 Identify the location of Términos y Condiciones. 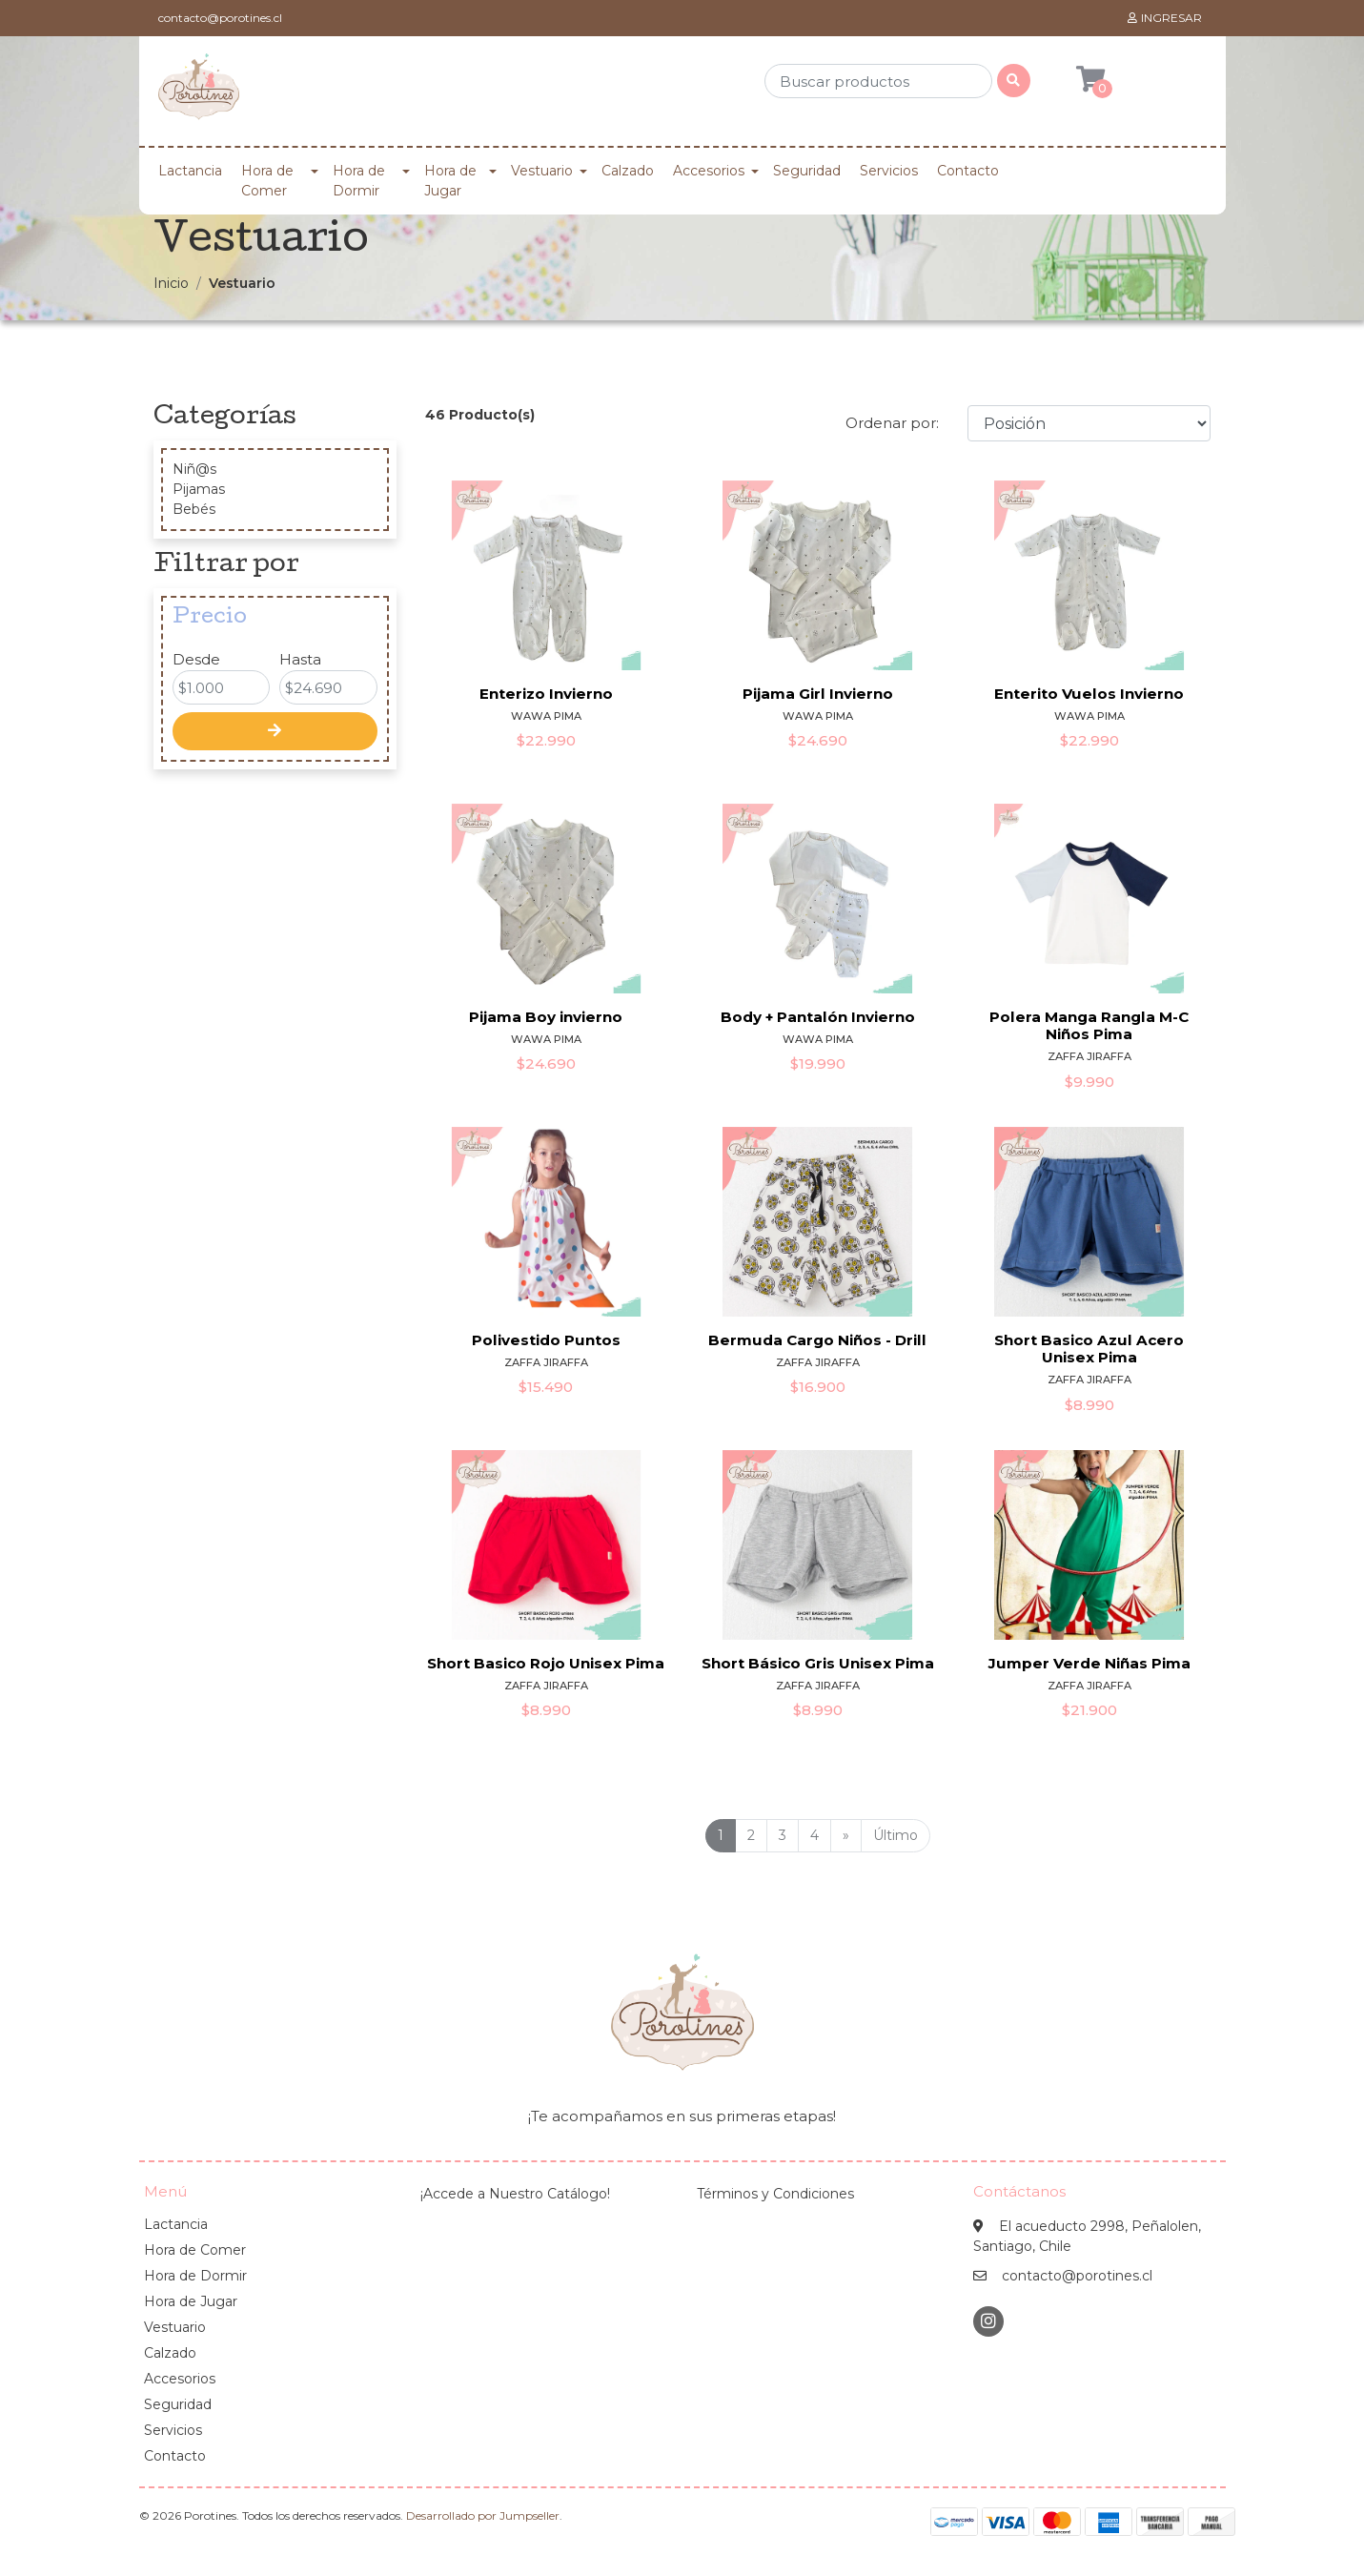
(775, 2193).